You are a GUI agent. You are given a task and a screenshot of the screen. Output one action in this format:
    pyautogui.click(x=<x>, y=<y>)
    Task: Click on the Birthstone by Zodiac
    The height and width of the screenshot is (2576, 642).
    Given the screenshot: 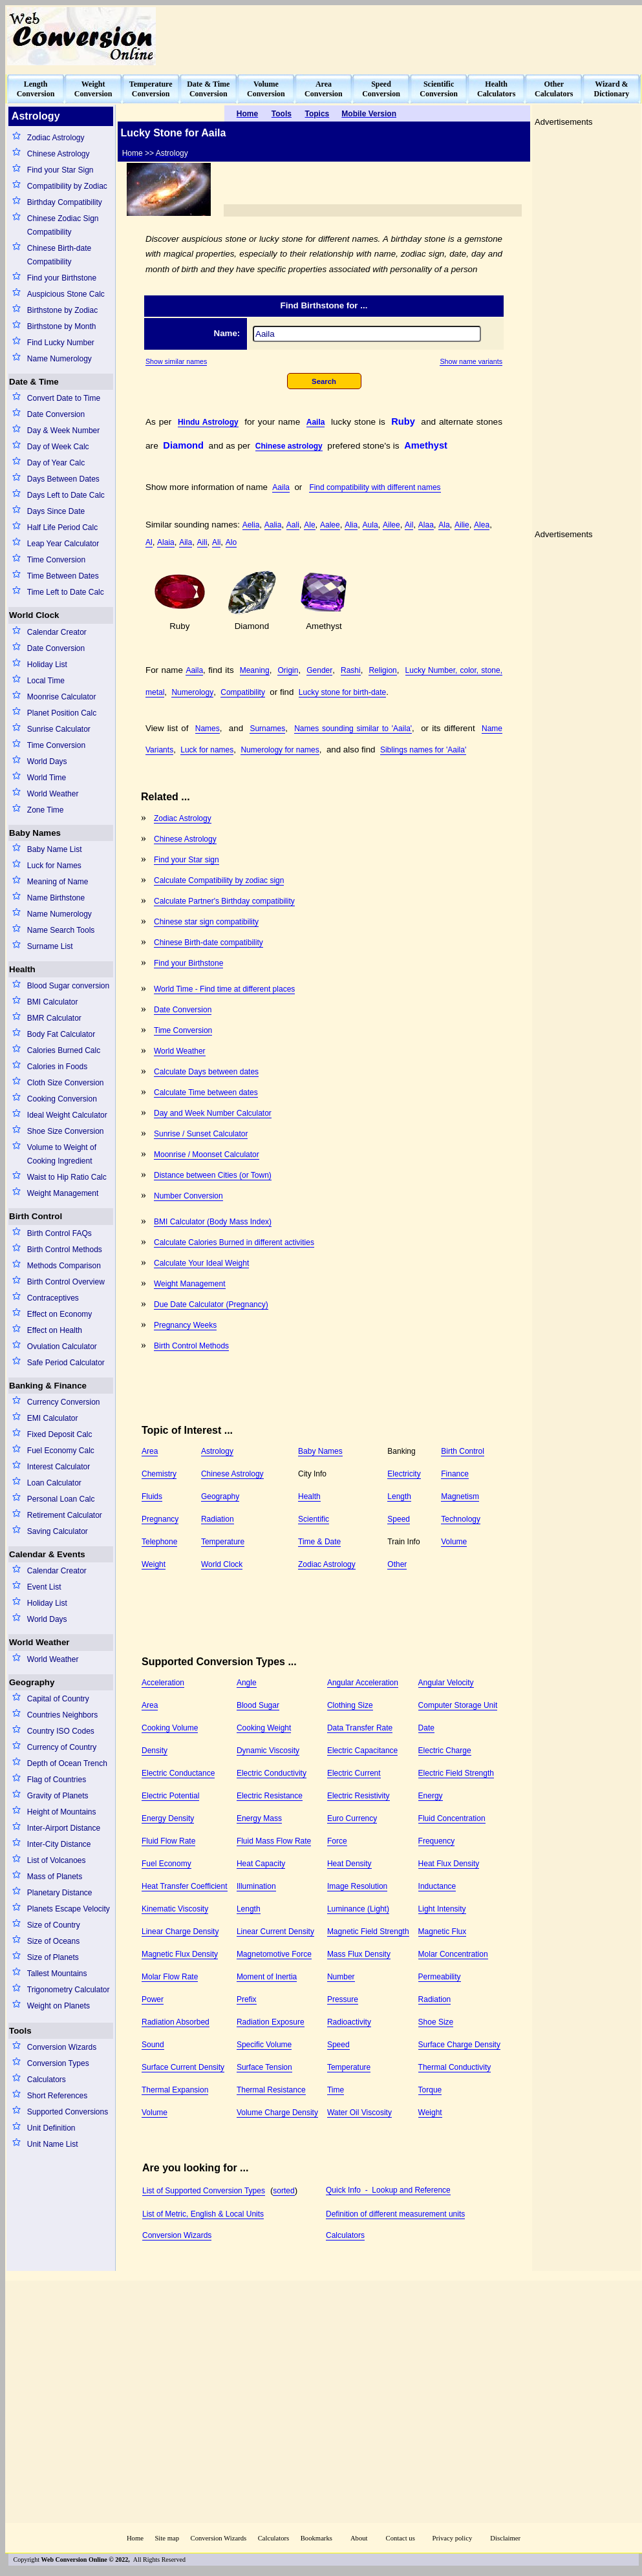 What is the action you would take?
    pyautogui.click(x=62, y=310)
    